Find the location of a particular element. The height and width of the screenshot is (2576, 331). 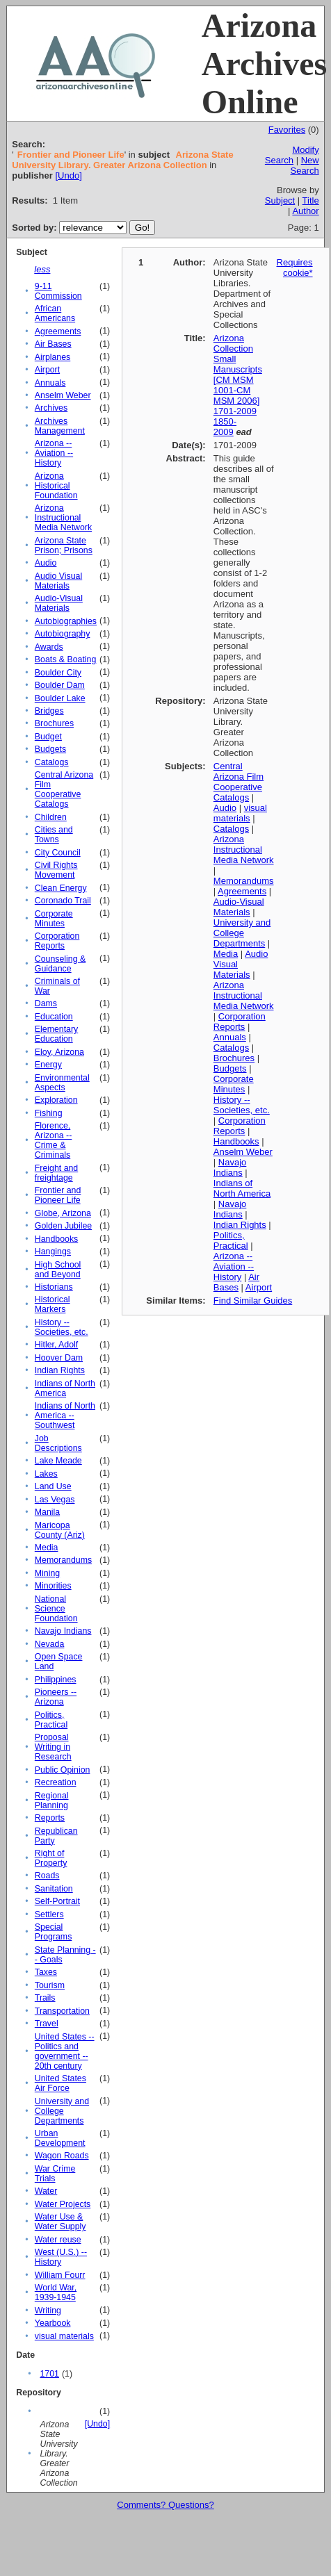

Comments? Questions? is located at coordinates (165, 2505).